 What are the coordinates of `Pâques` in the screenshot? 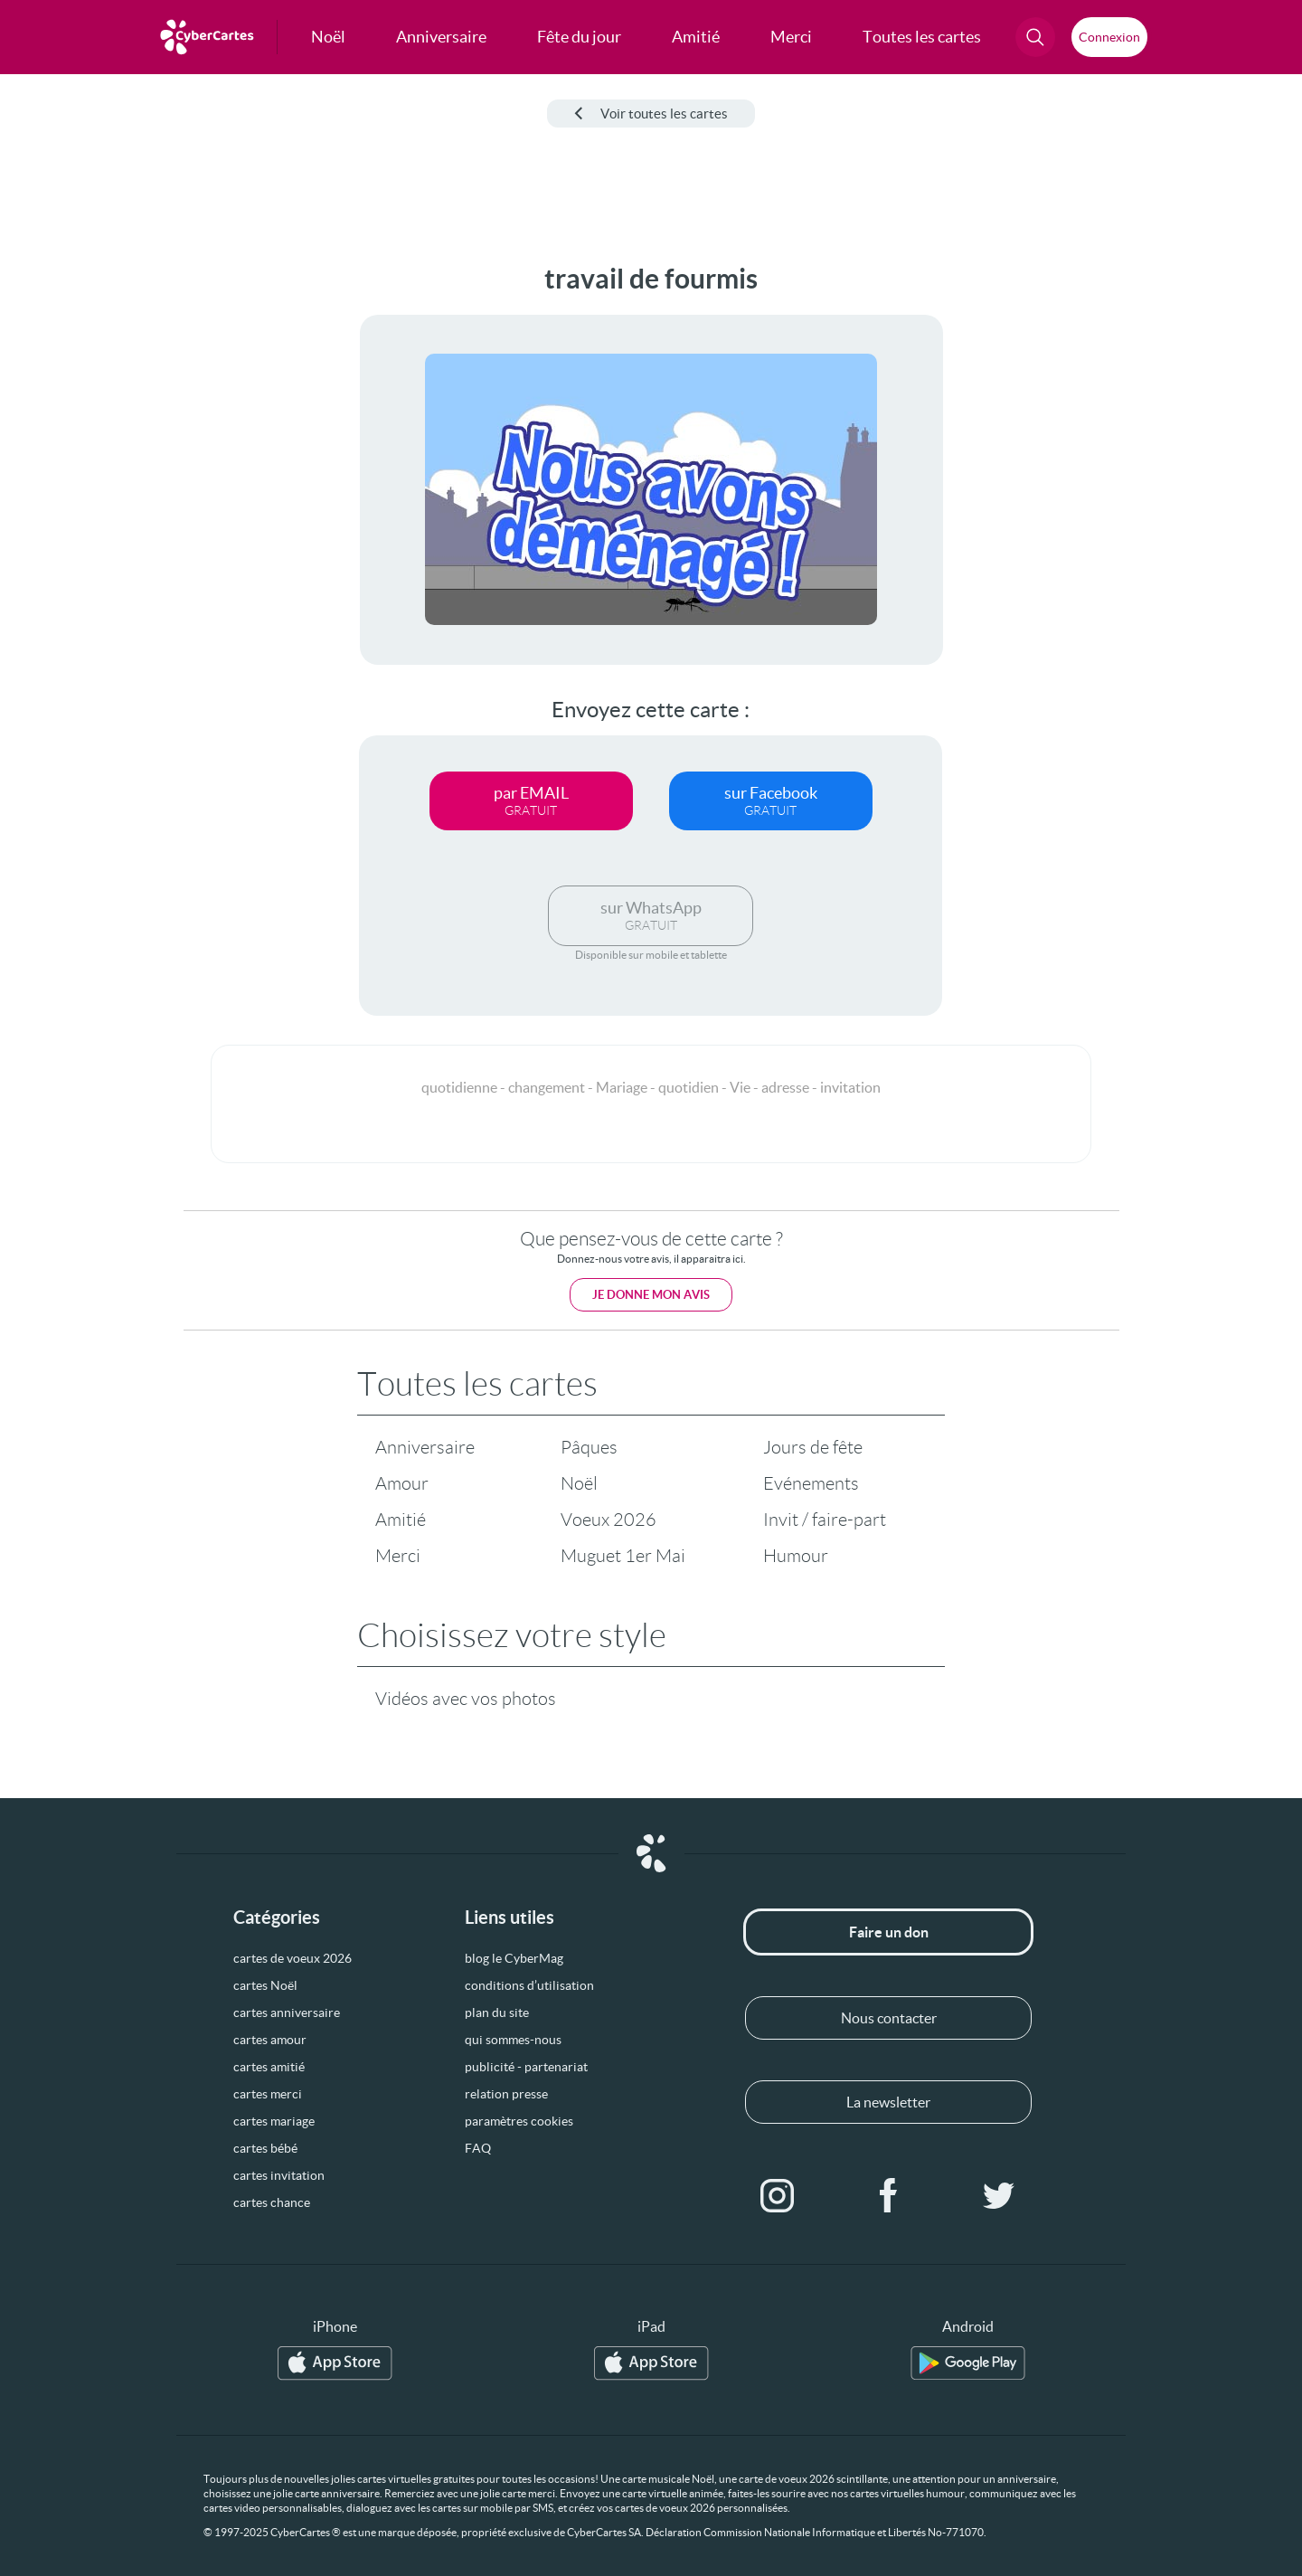 It's located at (589, 1447).